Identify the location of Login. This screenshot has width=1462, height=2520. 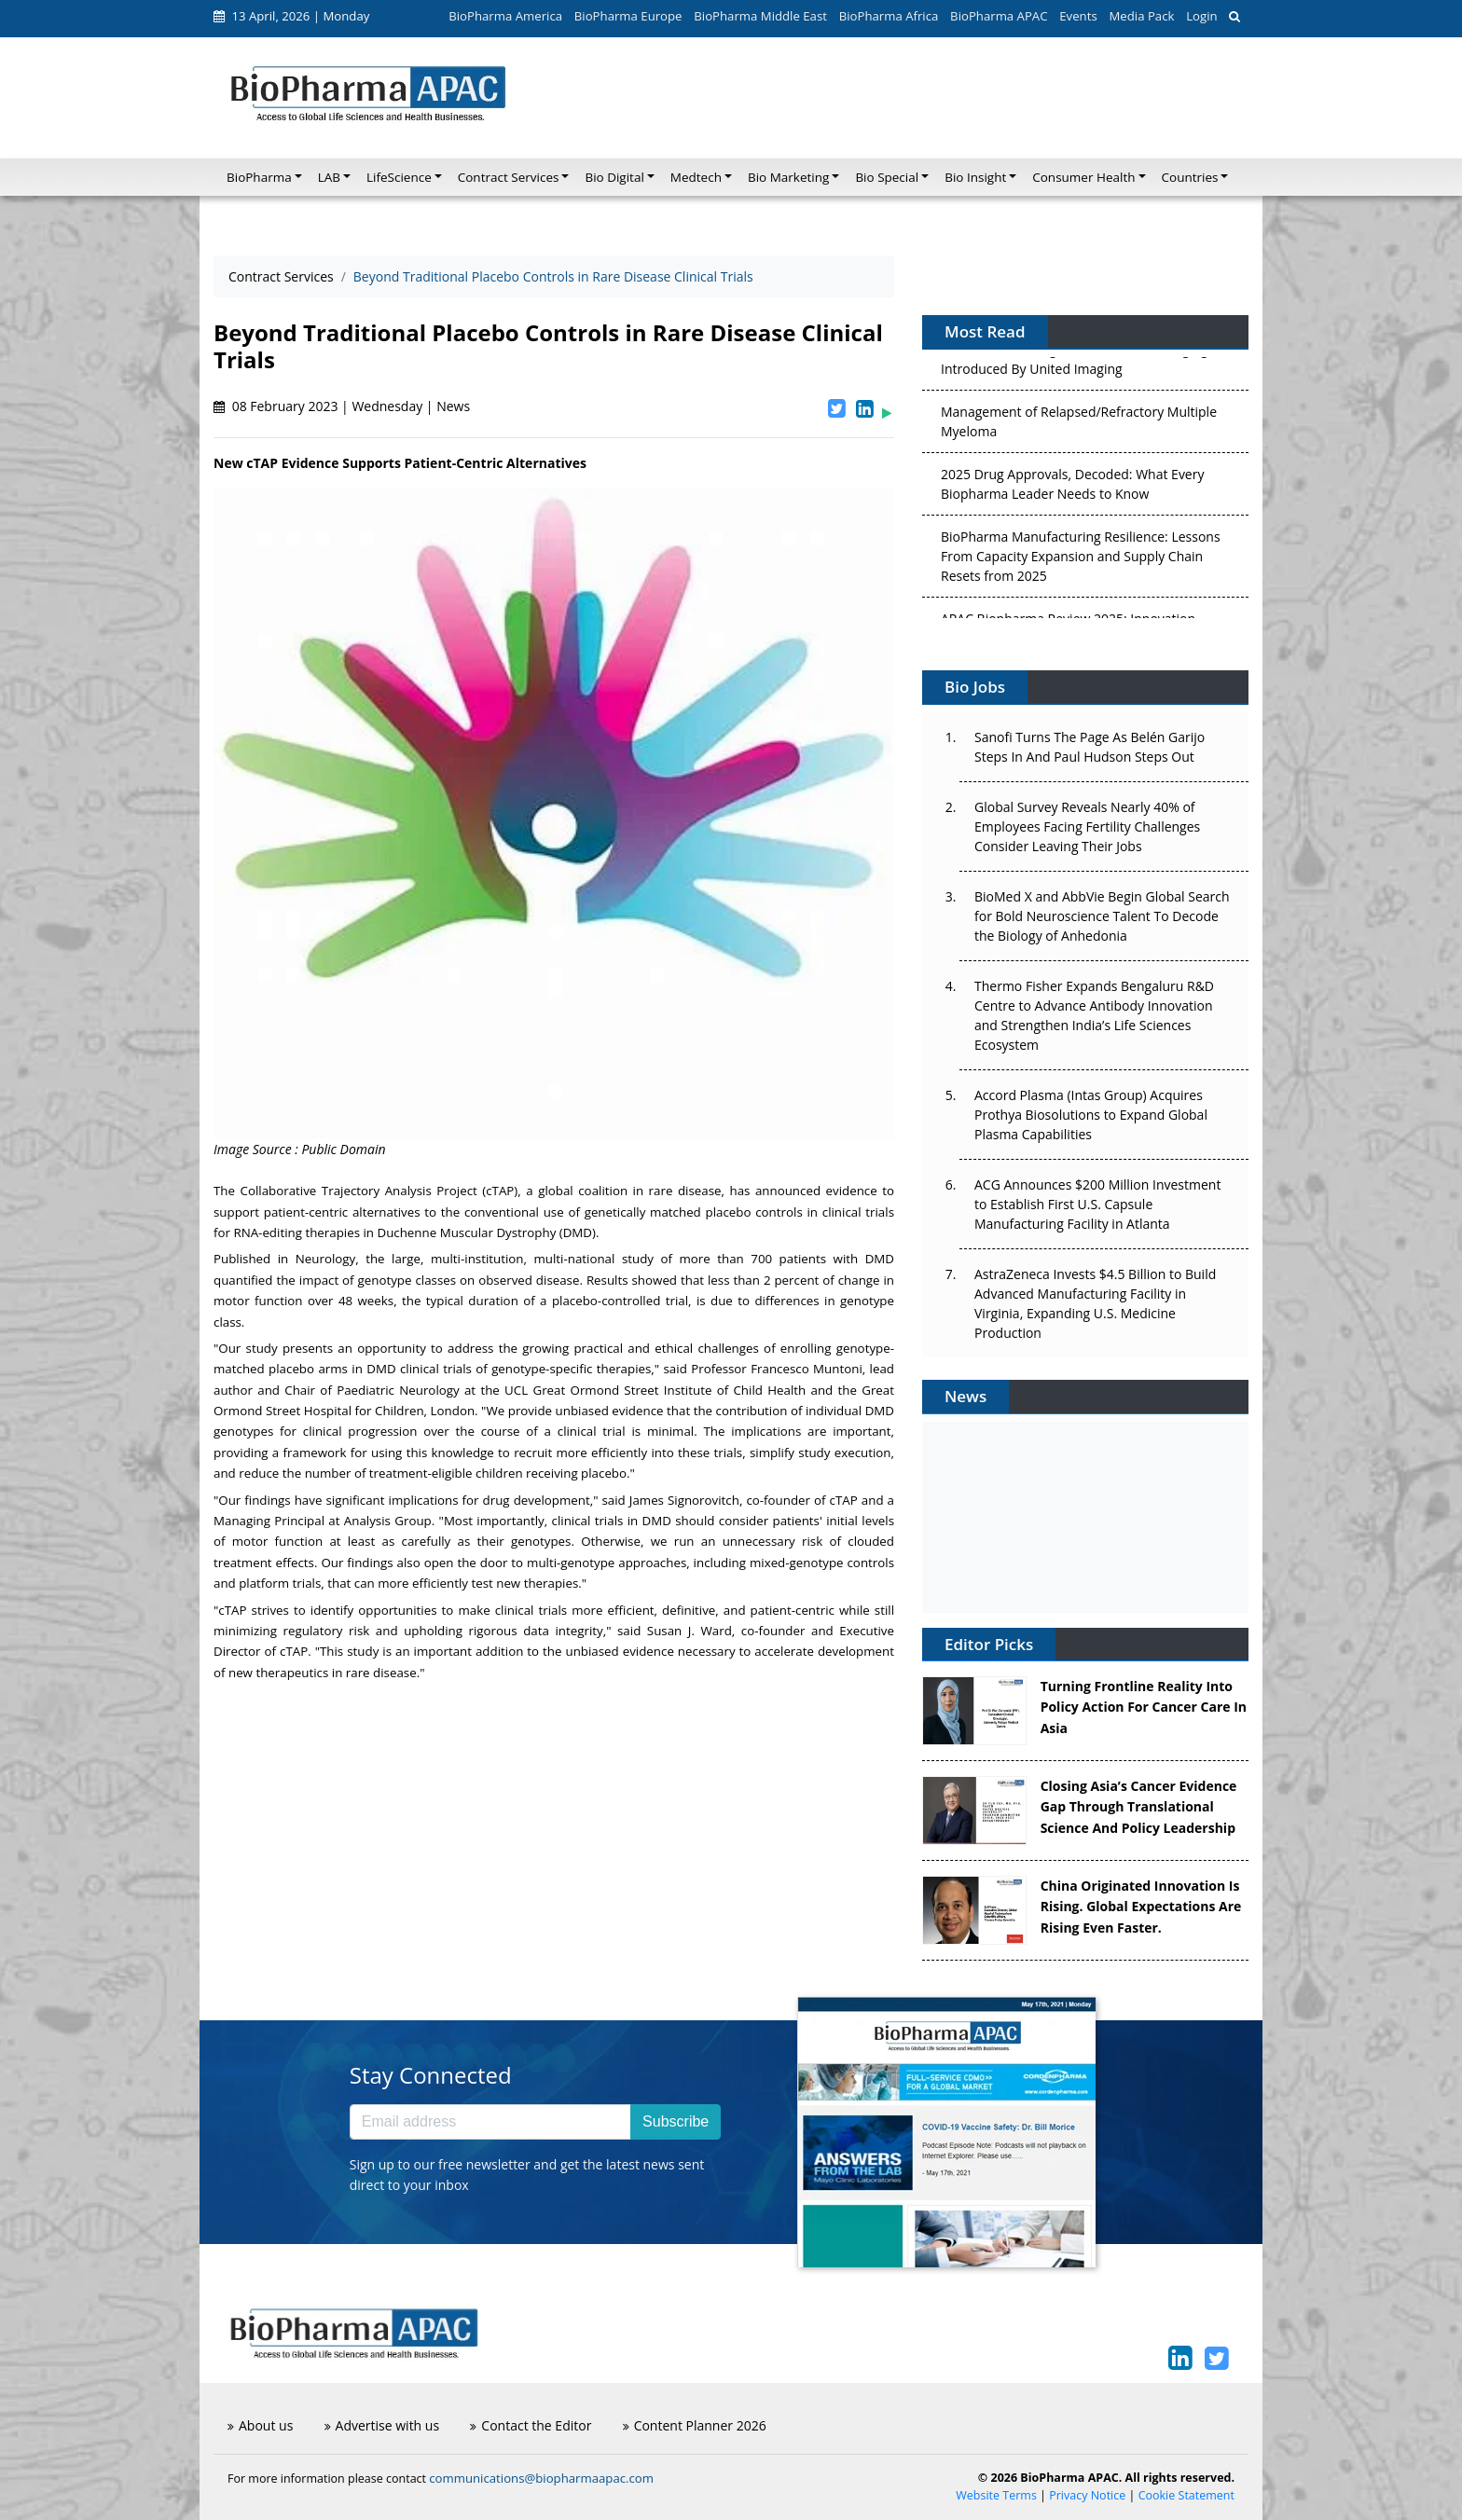
(1201, 15).